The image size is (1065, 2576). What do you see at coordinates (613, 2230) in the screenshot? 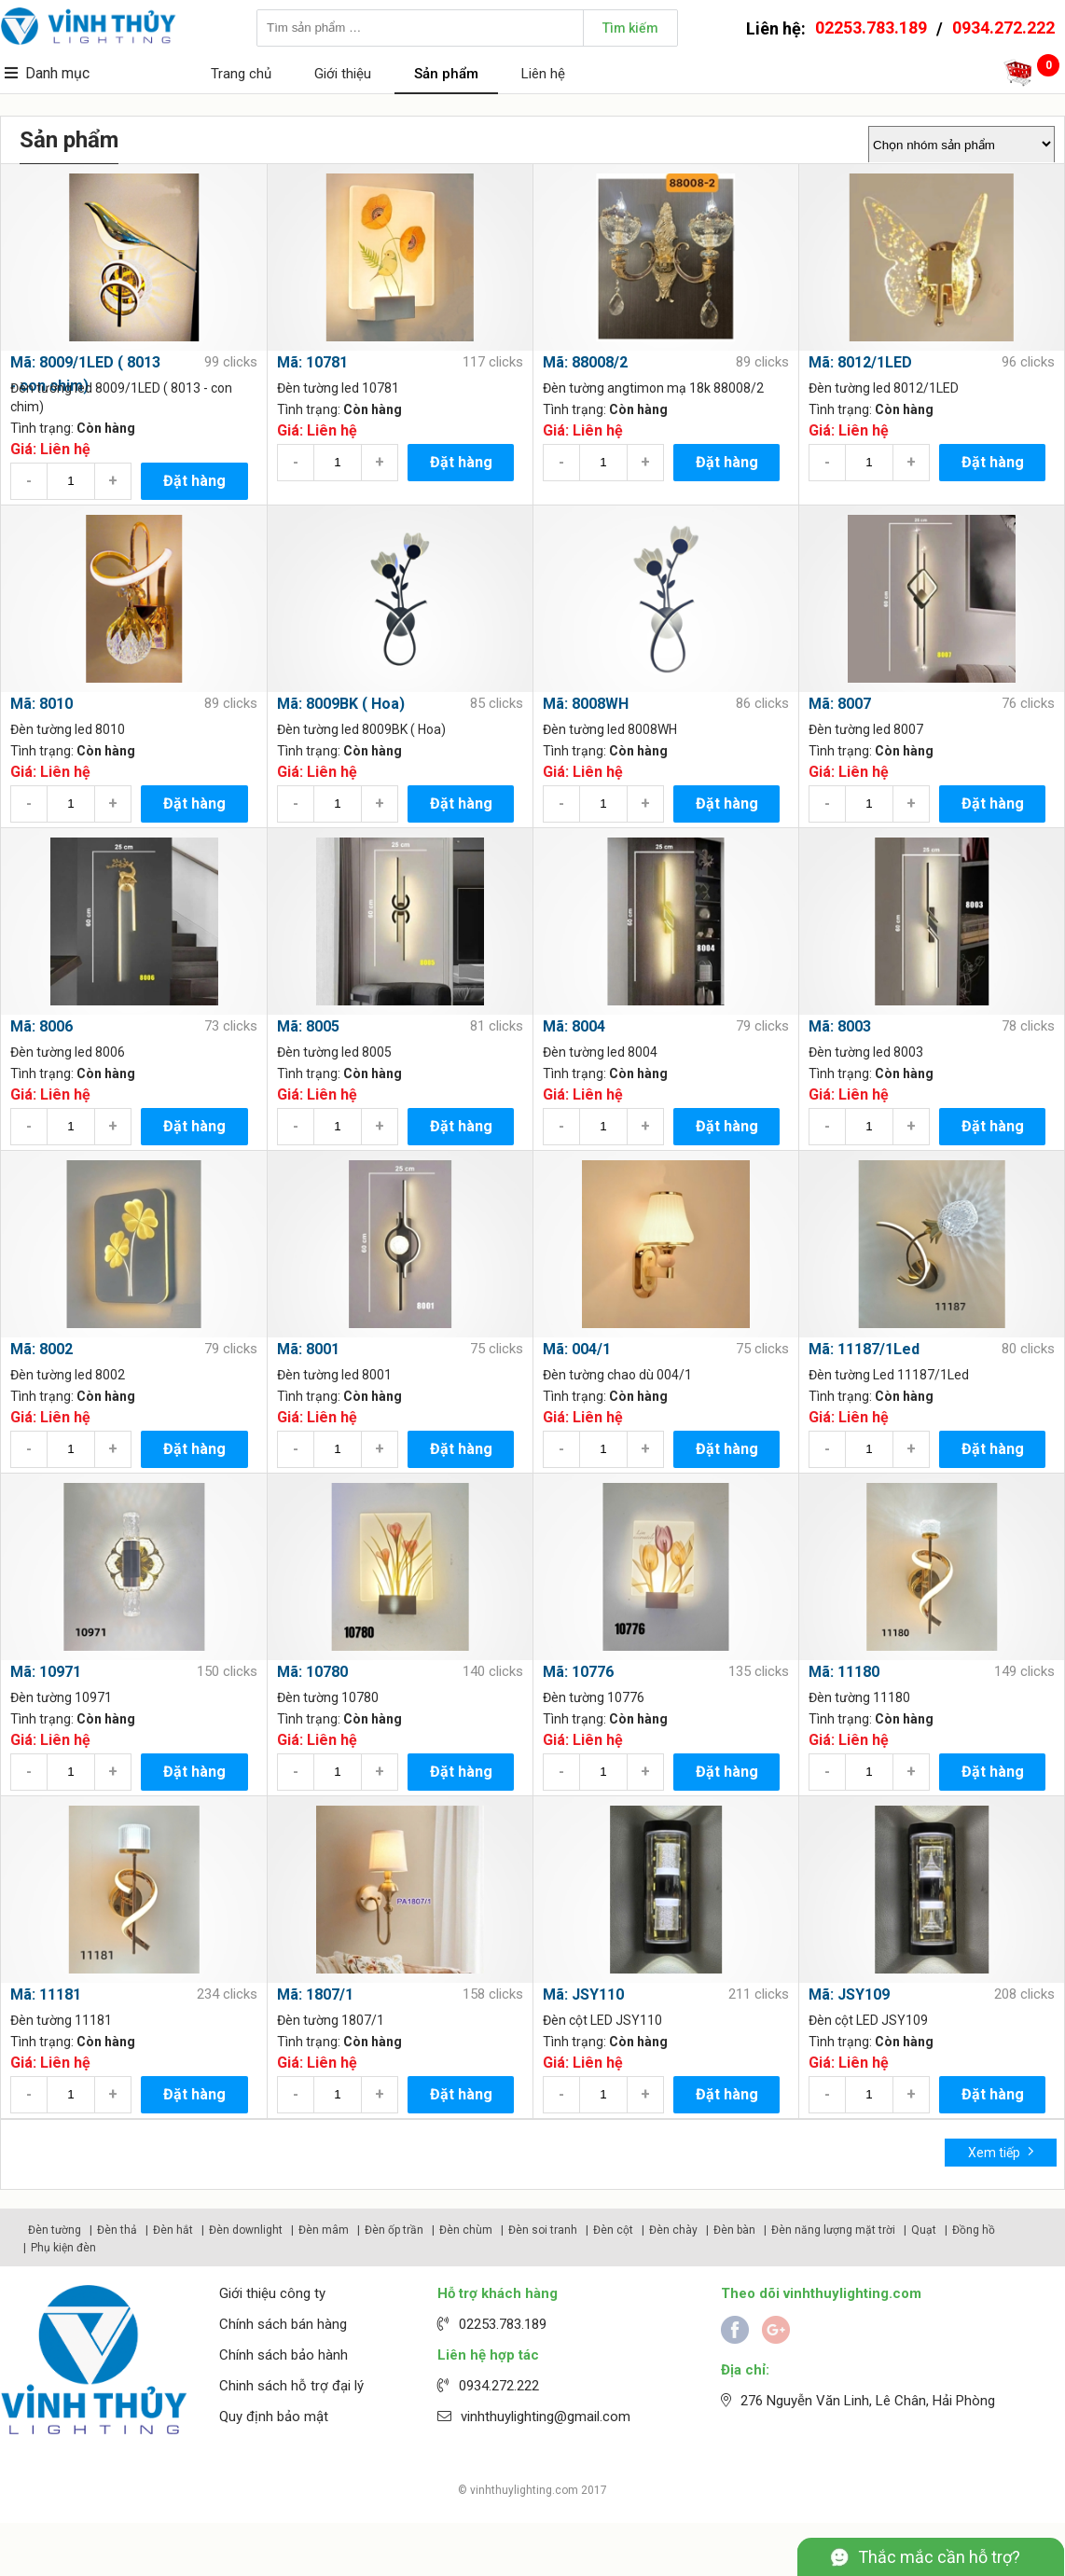
I see `Đèn cột` at bounding box center [613, 2230].